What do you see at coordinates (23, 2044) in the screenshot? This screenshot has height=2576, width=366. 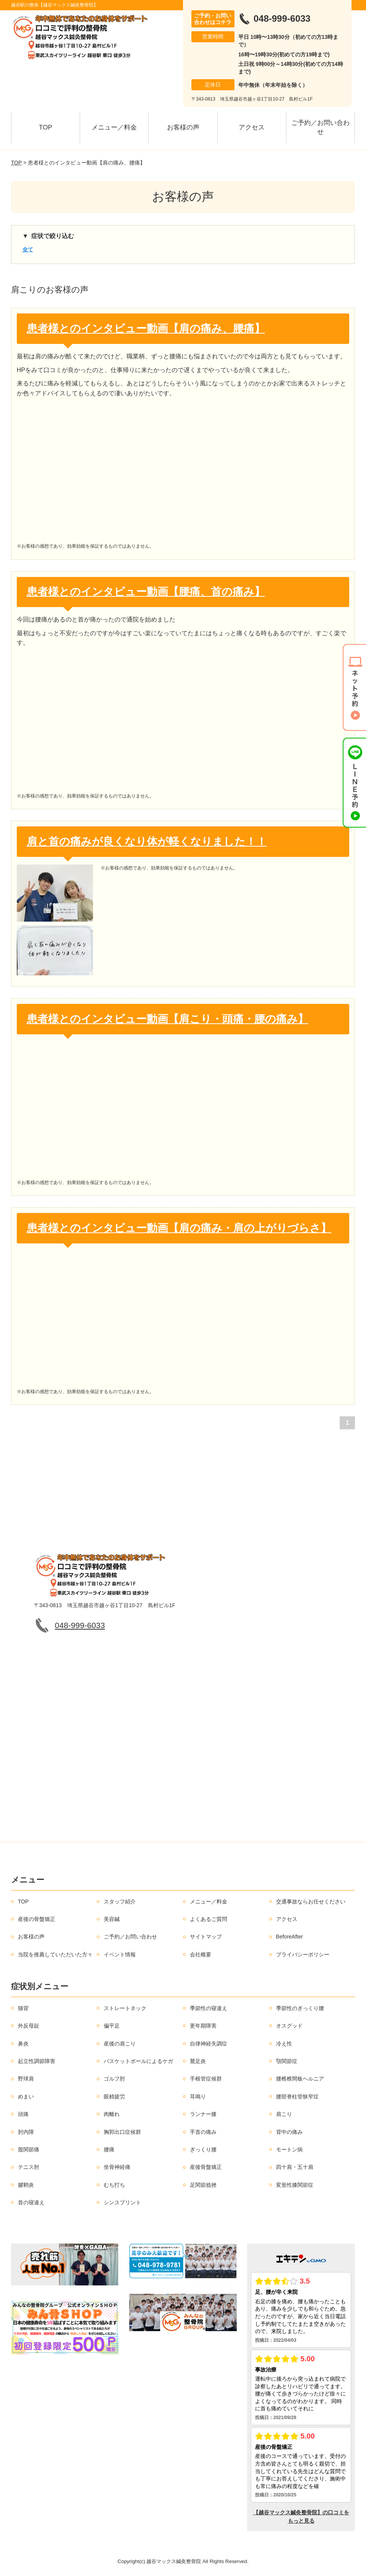 I see `鼻炎` at bounding box center [23, 2044].